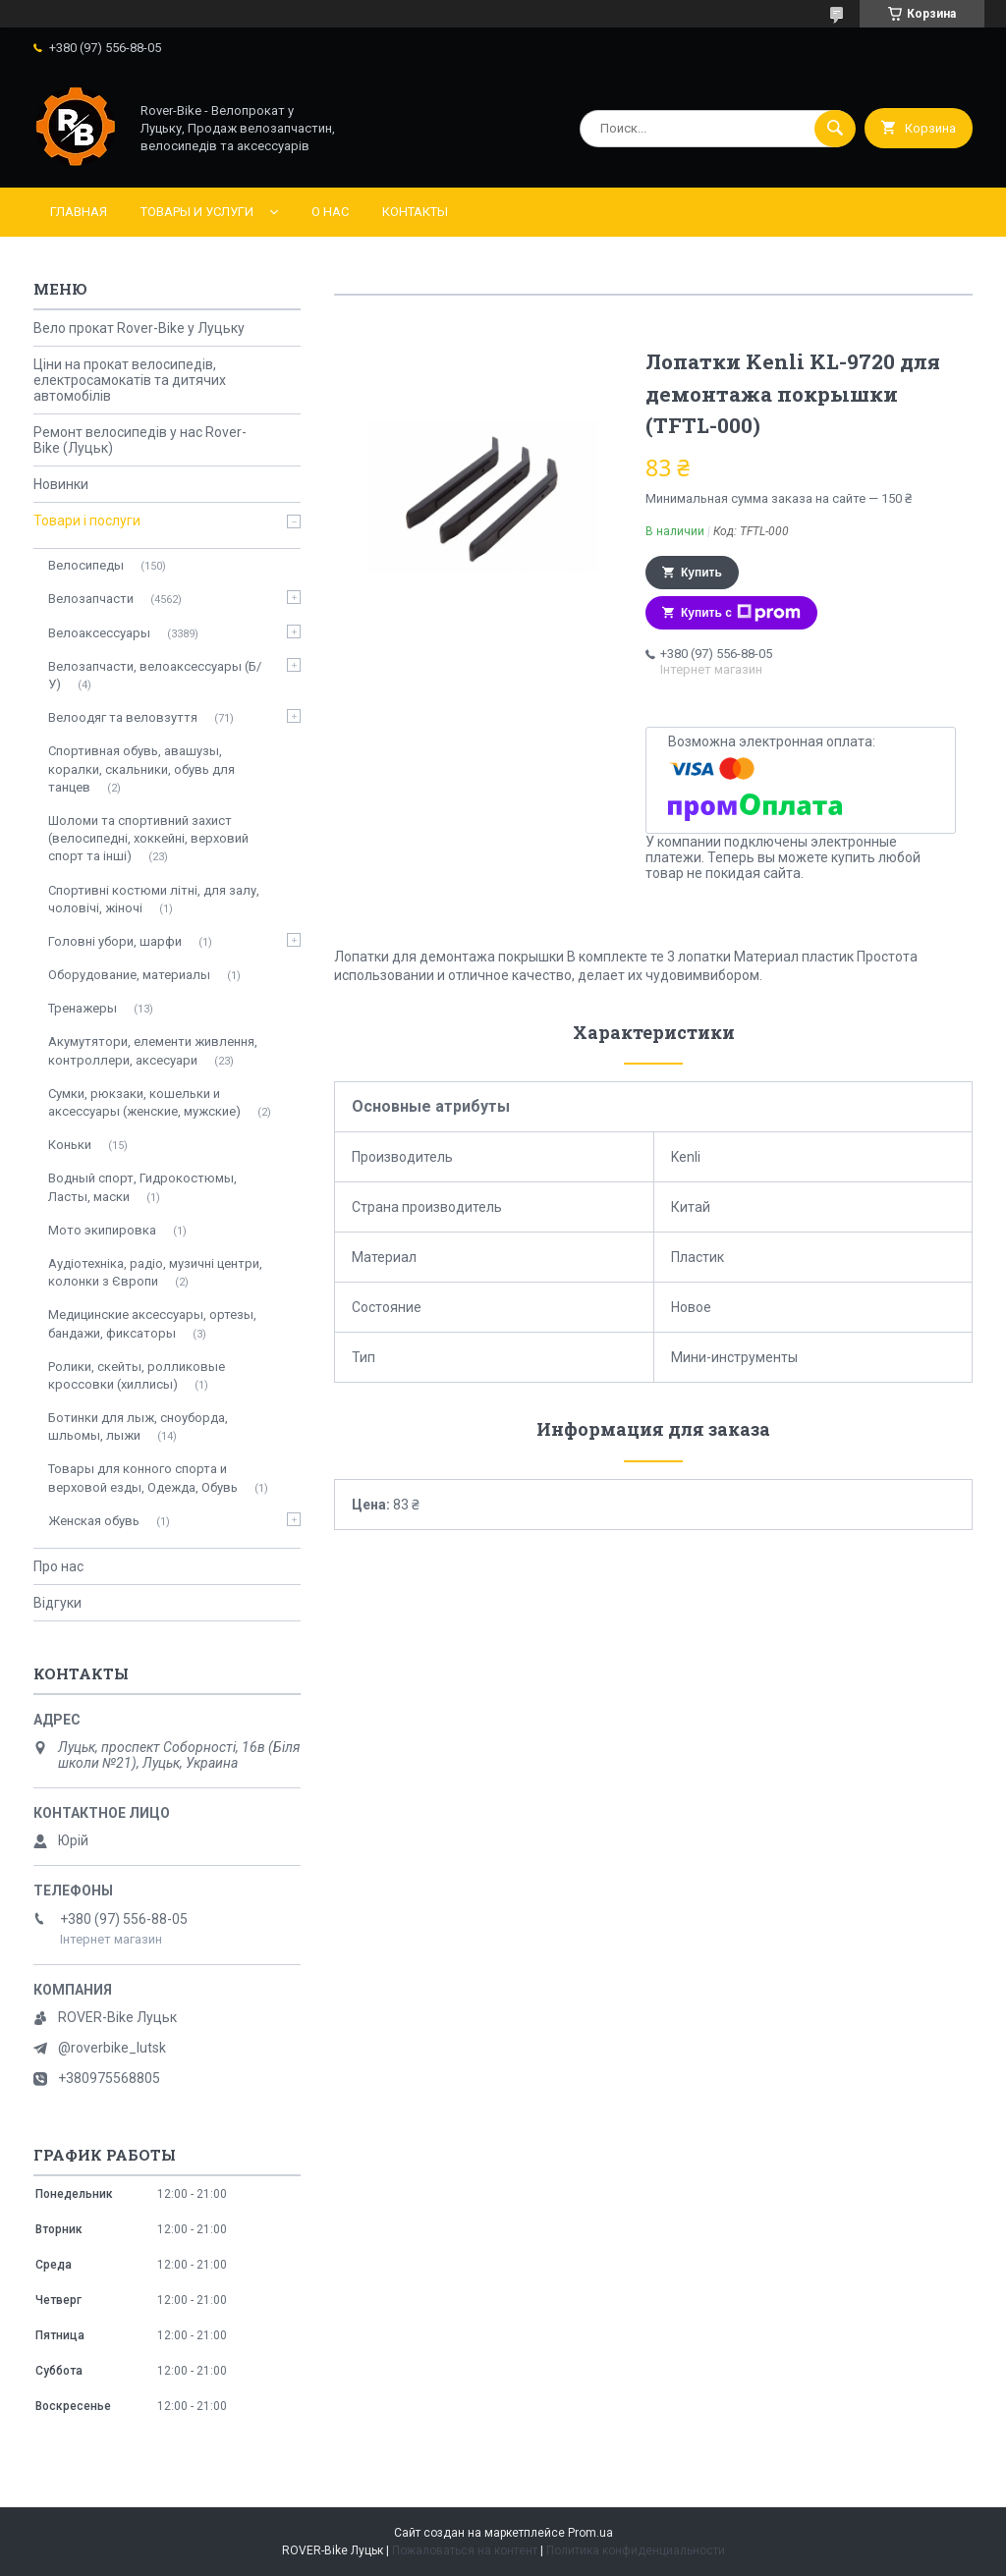 This screenshot has height=2576, width=1006. What do you see at coordinates (136, 1375) in the screenshot?
I see `Ролики, скейты, ролликовые кроссовки (хиллисы)` at bounding box center [136, 1375].